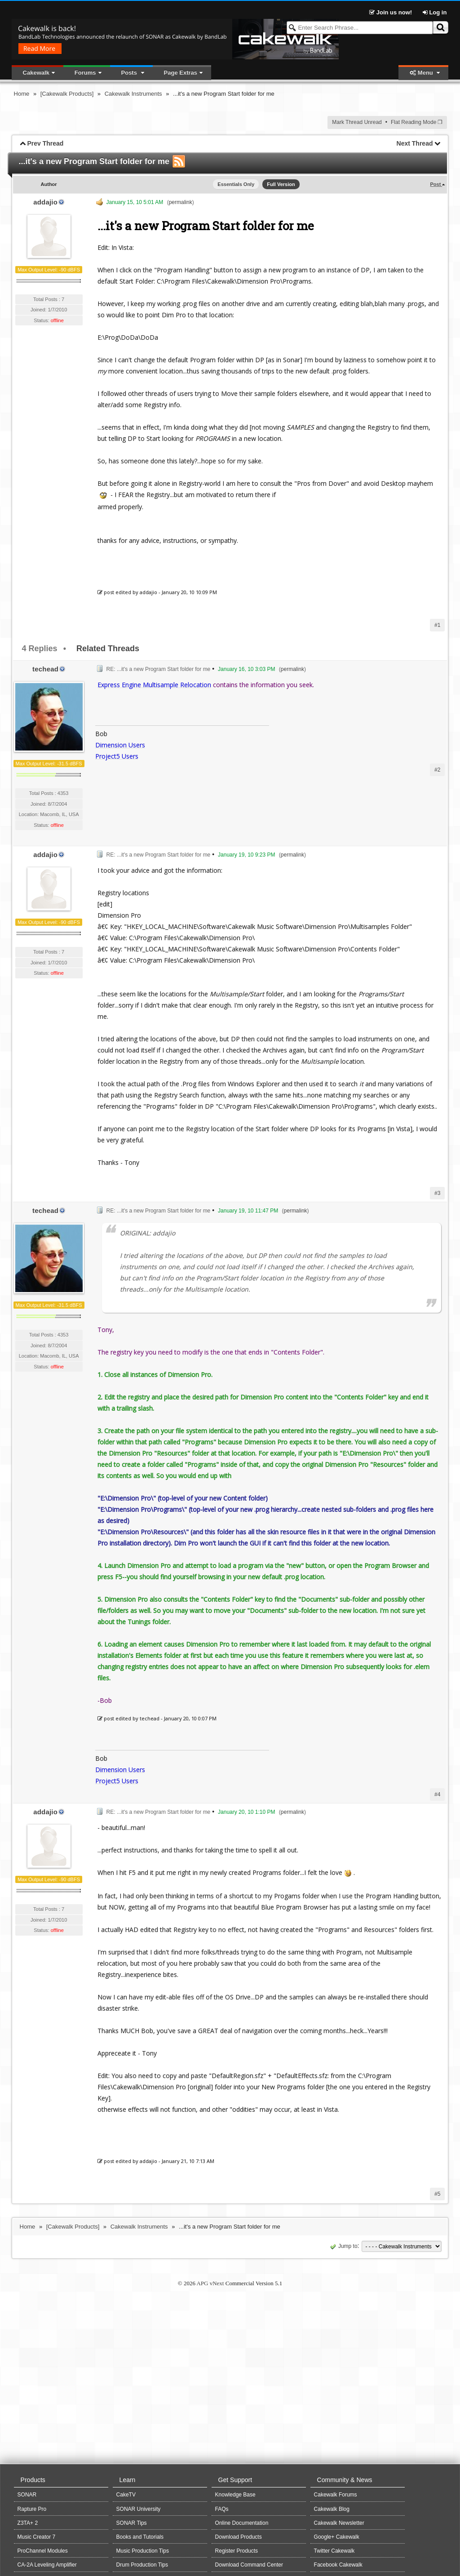 This screenshot has height=2576, width=460. What do you see at coordinates (222, 2509) in the screenshot?
I see `FAQs` at bounding box center [222, 2509].